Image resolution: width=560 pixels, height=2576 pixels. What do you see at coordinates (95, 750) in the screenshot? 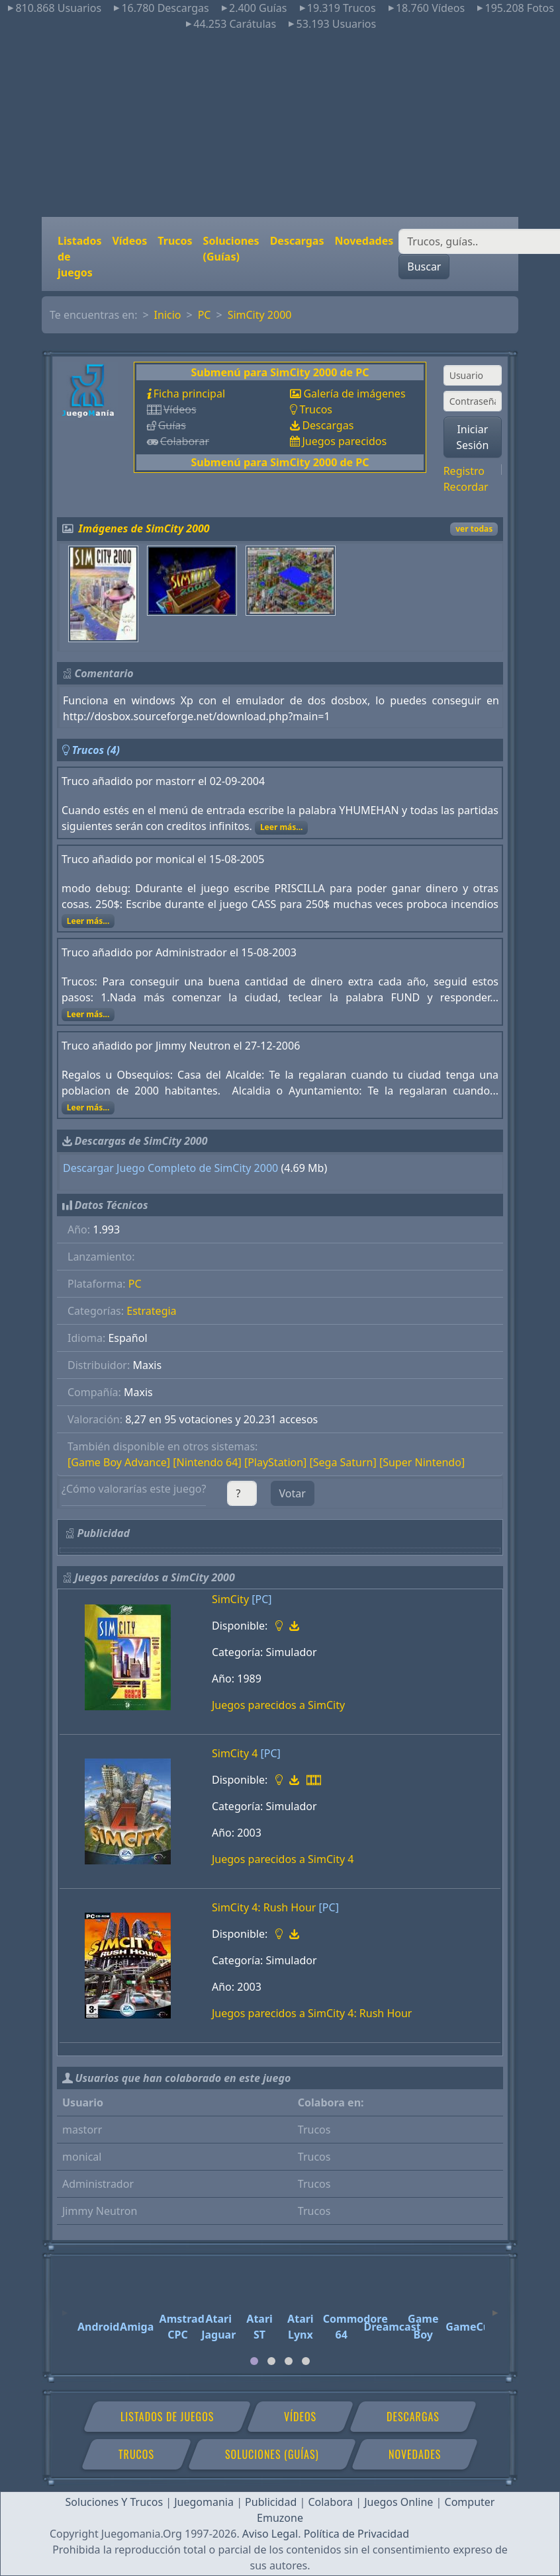
I see `Trucos (4)` at bounding box center [95, 750].